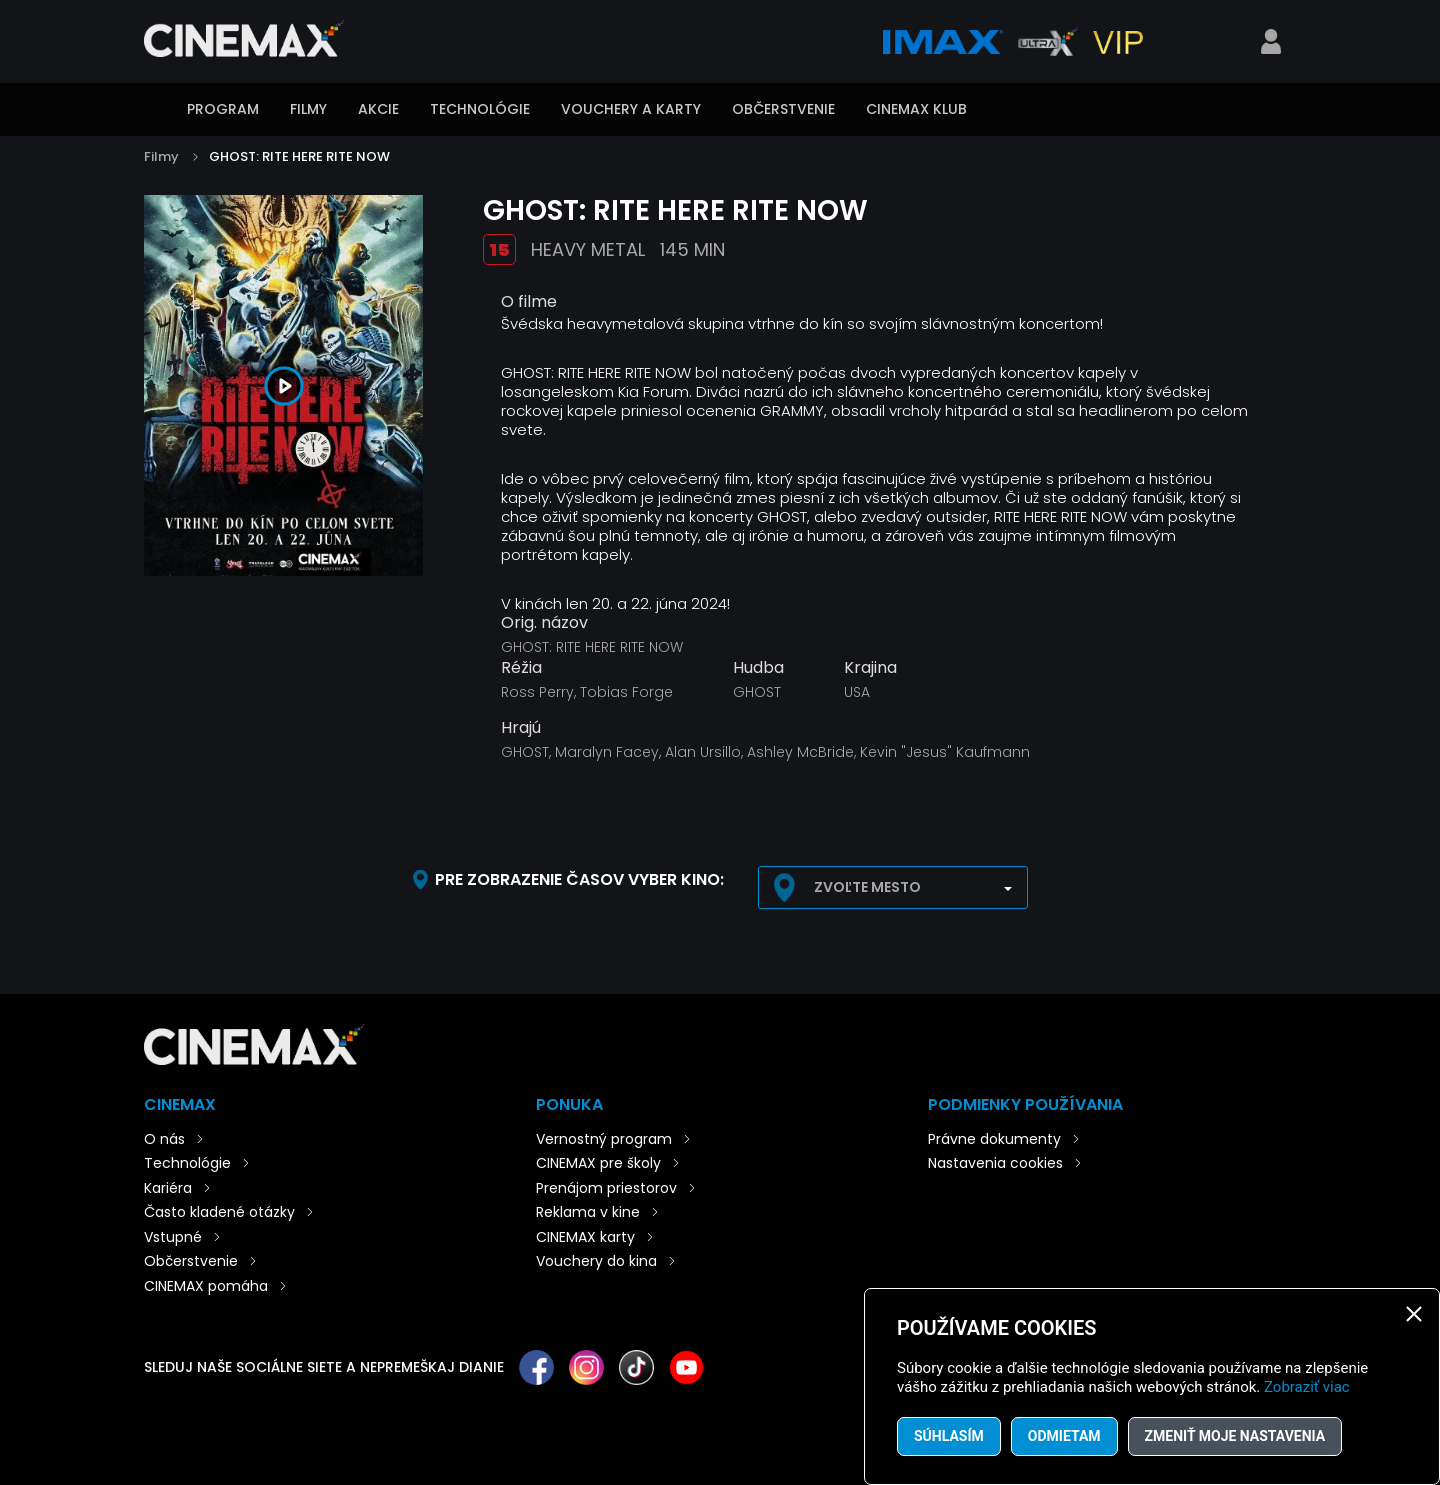 This screenshot has width=1440, height=1485. I want to click on Zvoľte mesto, so click(867, 887).